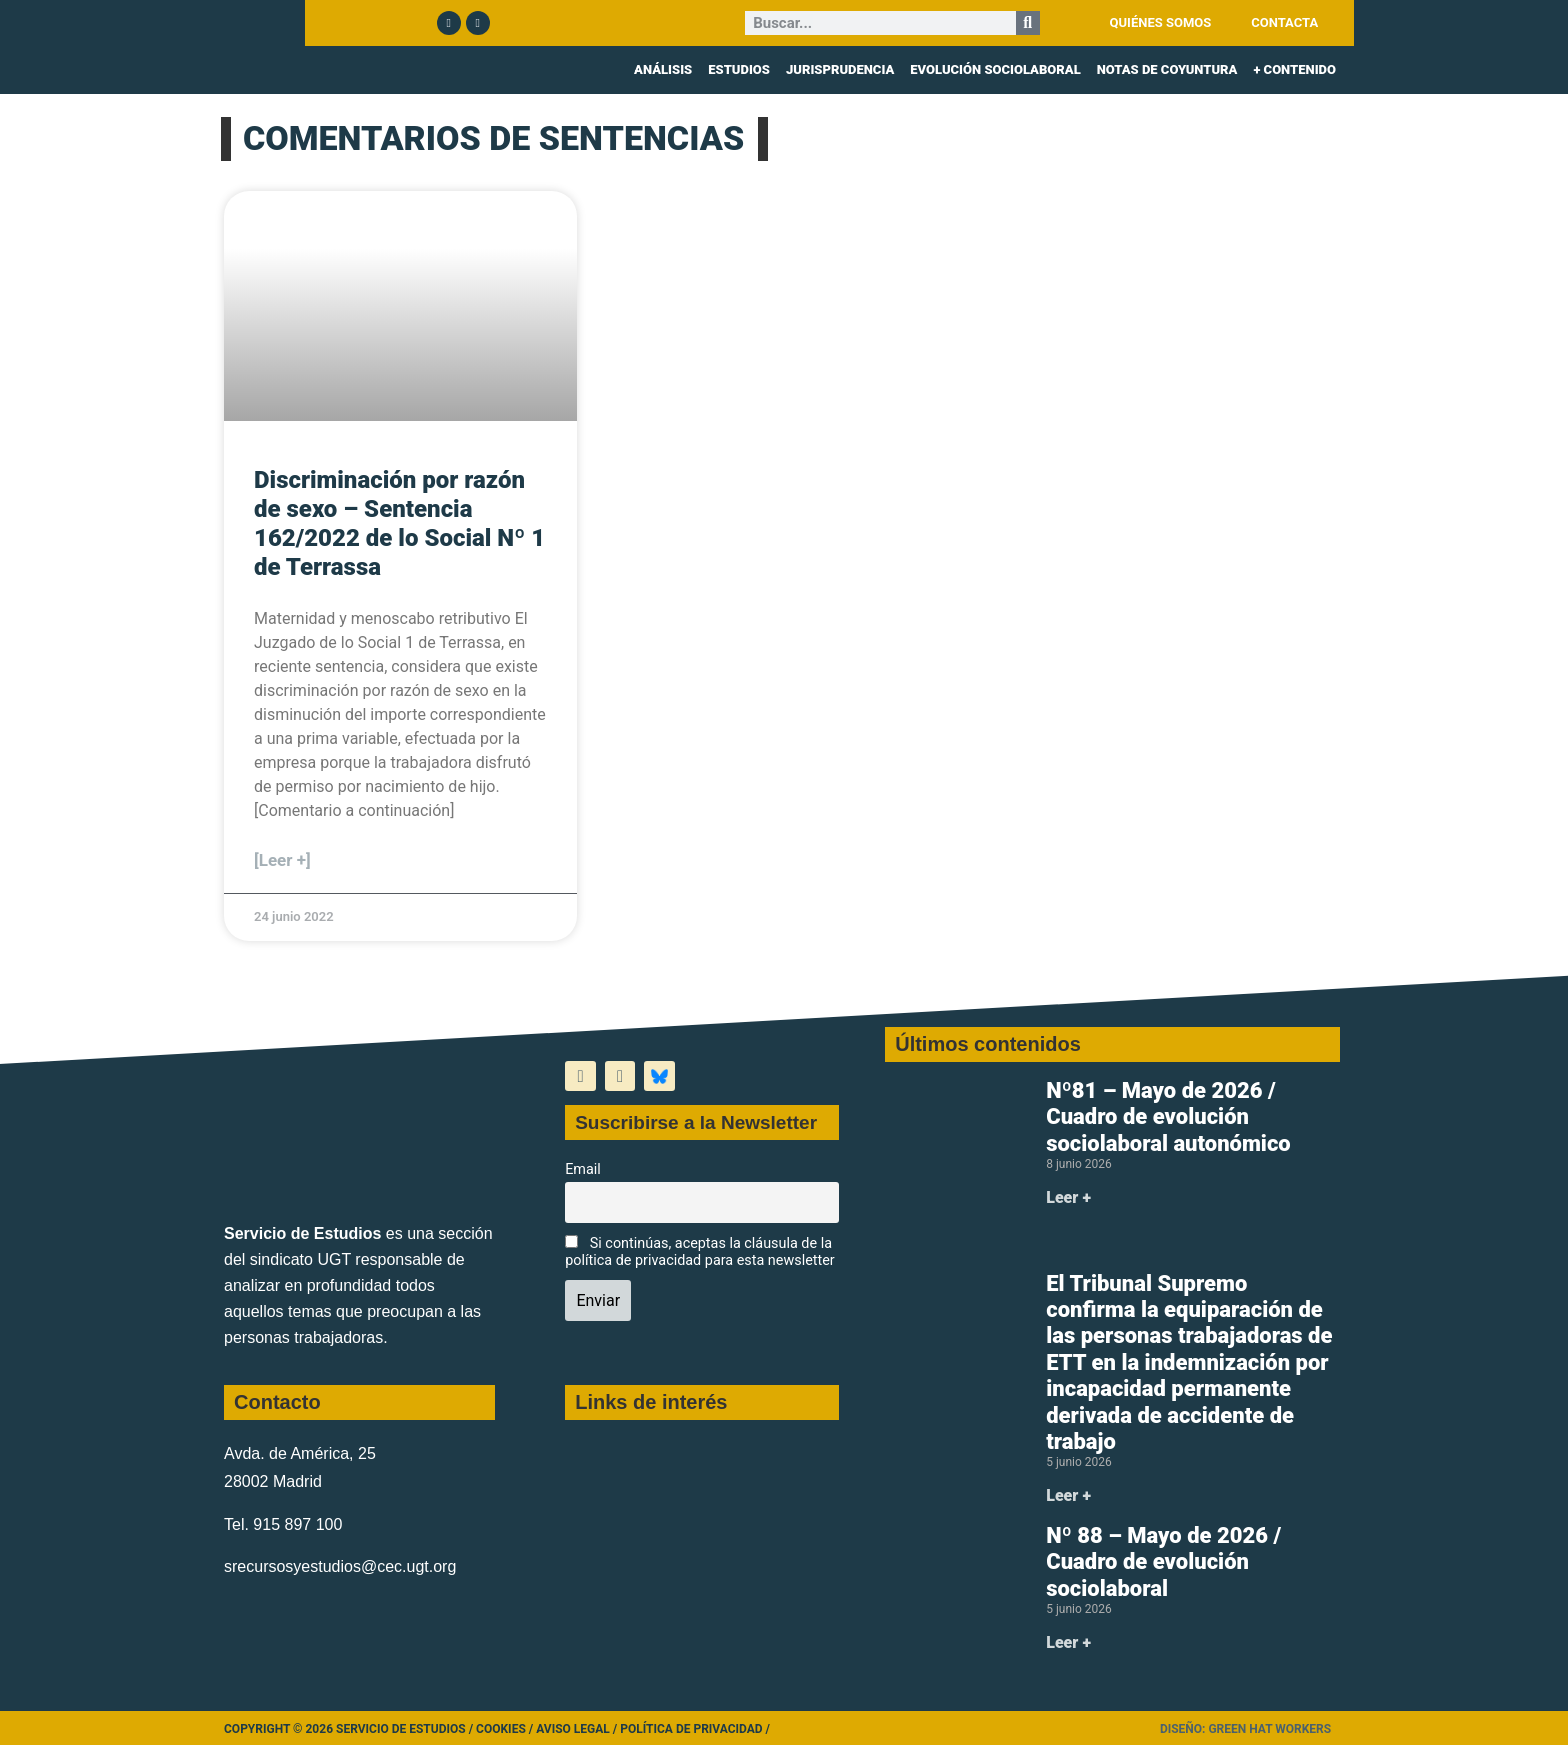  Describe the element at coordinates (493, 138) in the screenshot. I see `COMENTARIOS DE SENTENCIAS` at that location.